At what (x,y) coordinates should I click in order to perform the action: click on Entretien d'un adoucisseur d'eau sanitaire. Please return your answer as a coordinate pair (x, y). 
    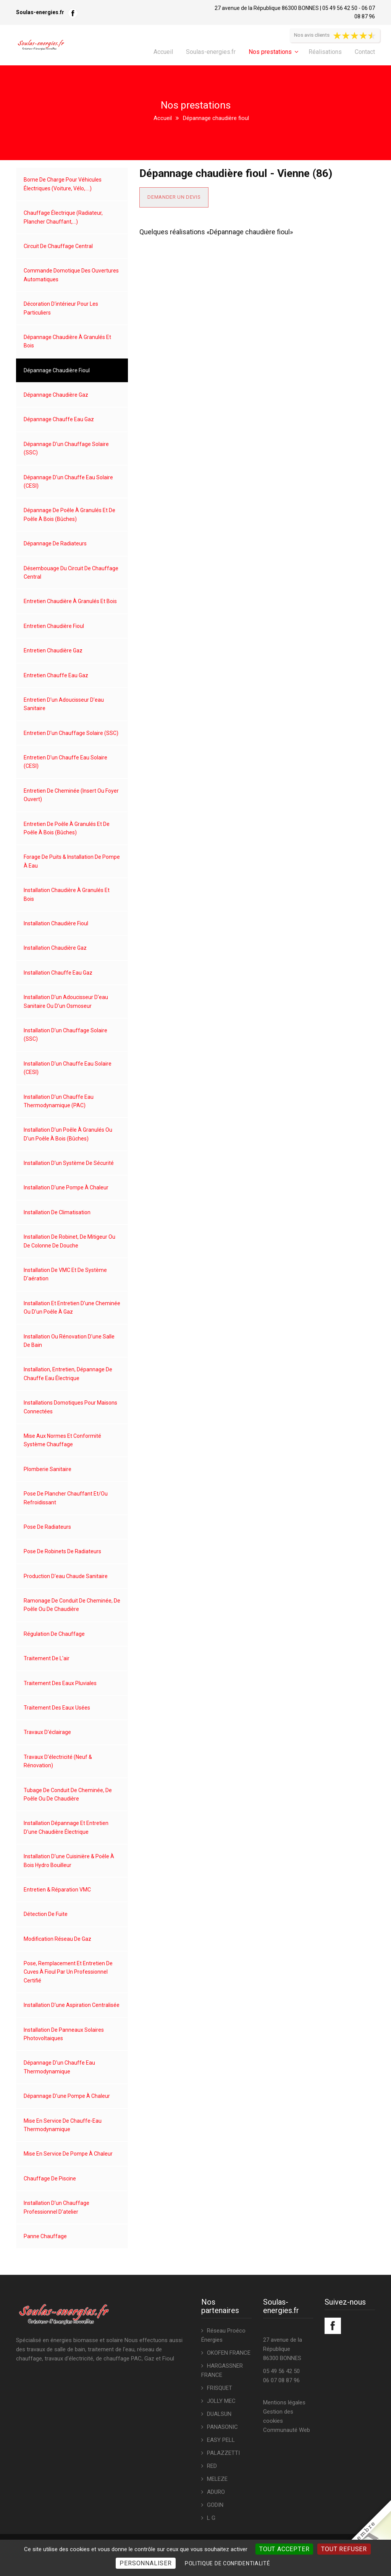
    Looking at the image, I should click on (64, 704).